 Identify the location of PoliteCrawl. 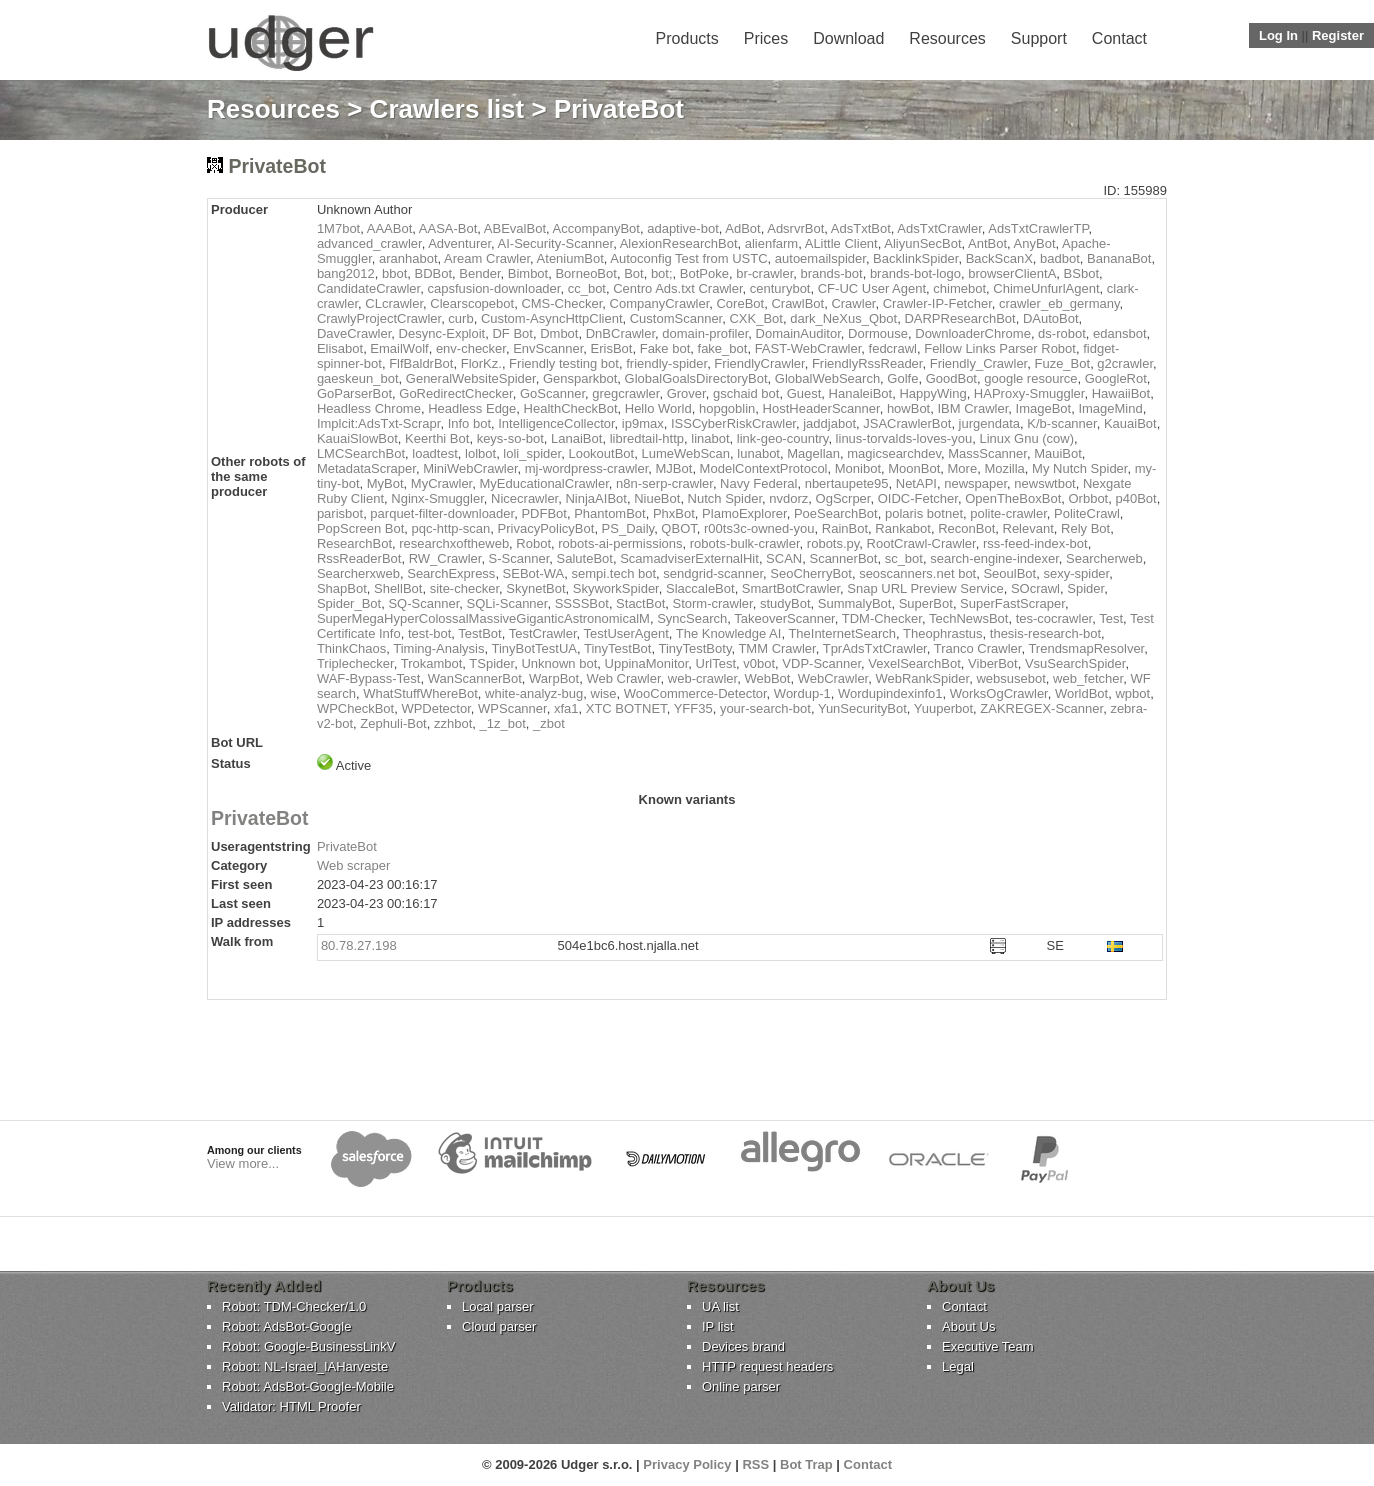
(1087, 513).